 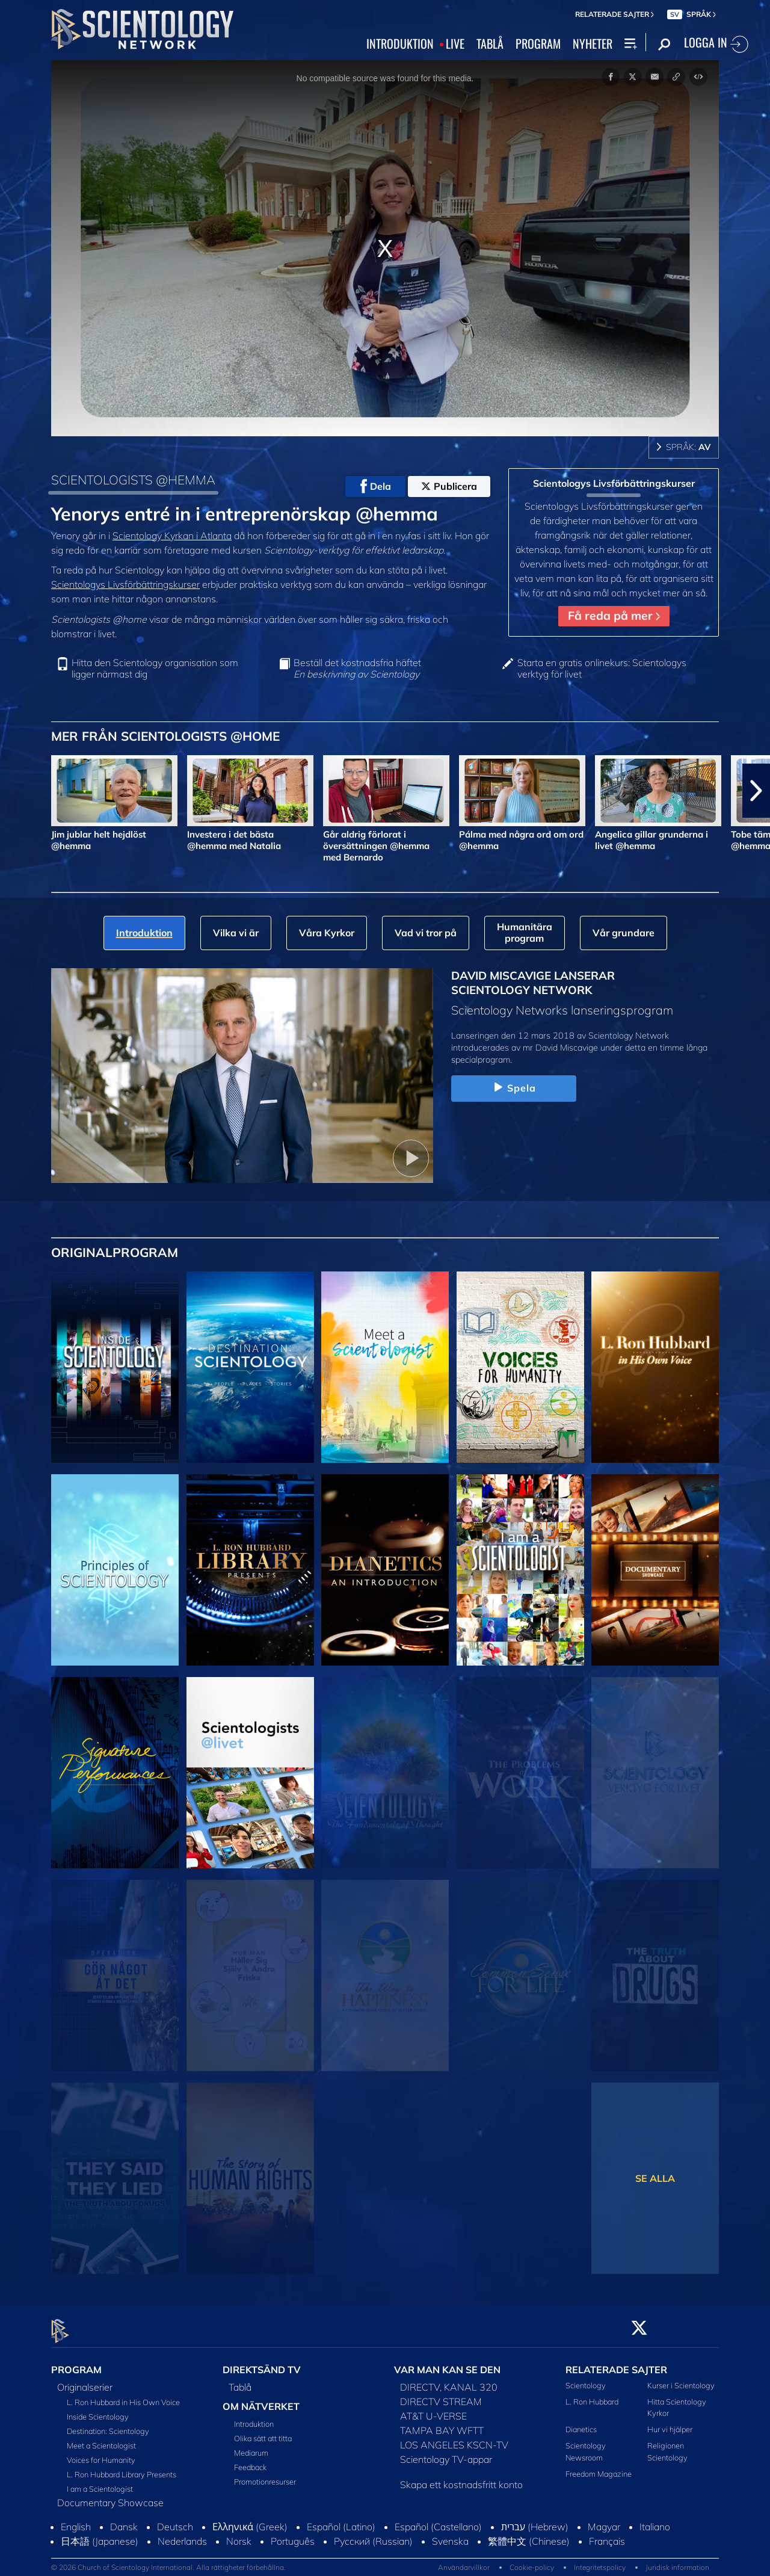 I want to click on [button], so click(x=756, y=791).